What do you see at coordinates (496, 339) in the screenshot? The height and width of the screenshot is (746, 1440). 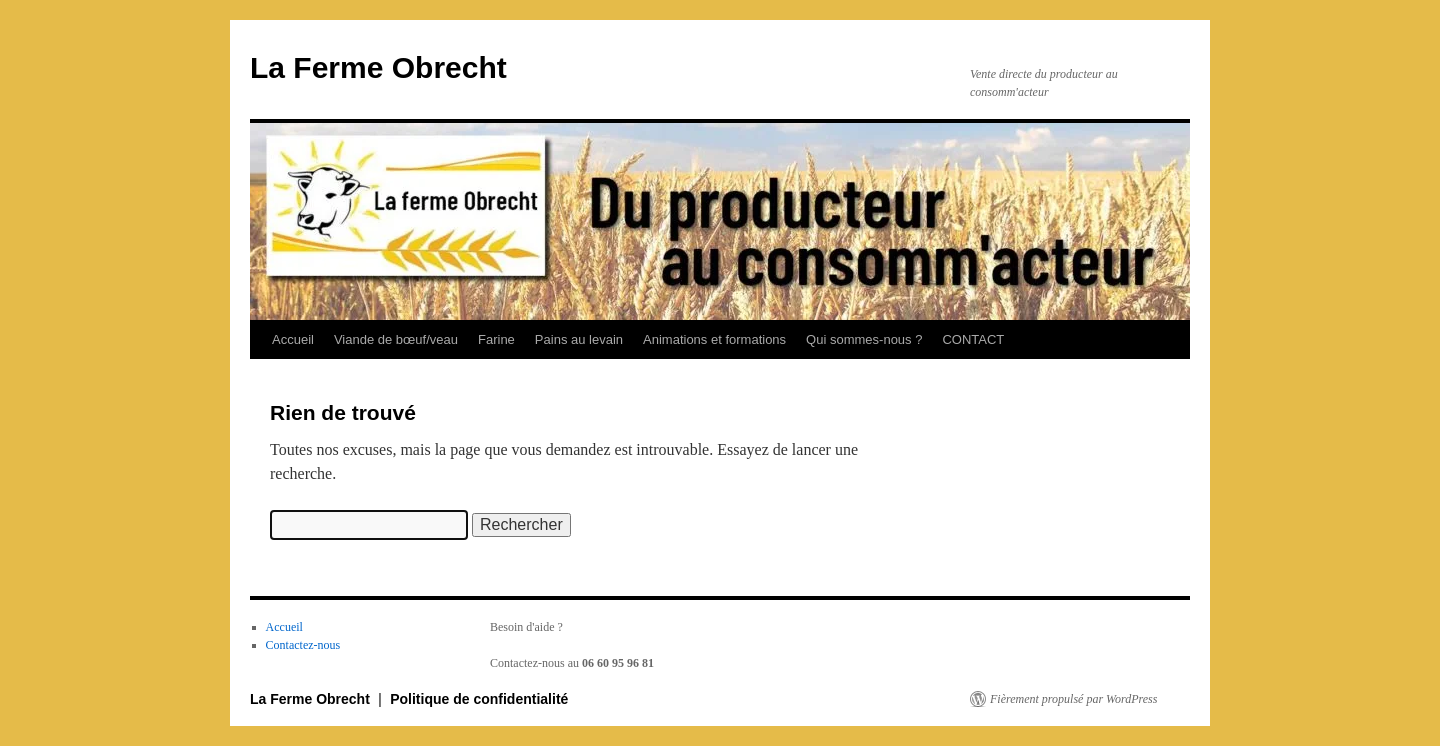 I see `Farine` at bounding box center [496, 339].